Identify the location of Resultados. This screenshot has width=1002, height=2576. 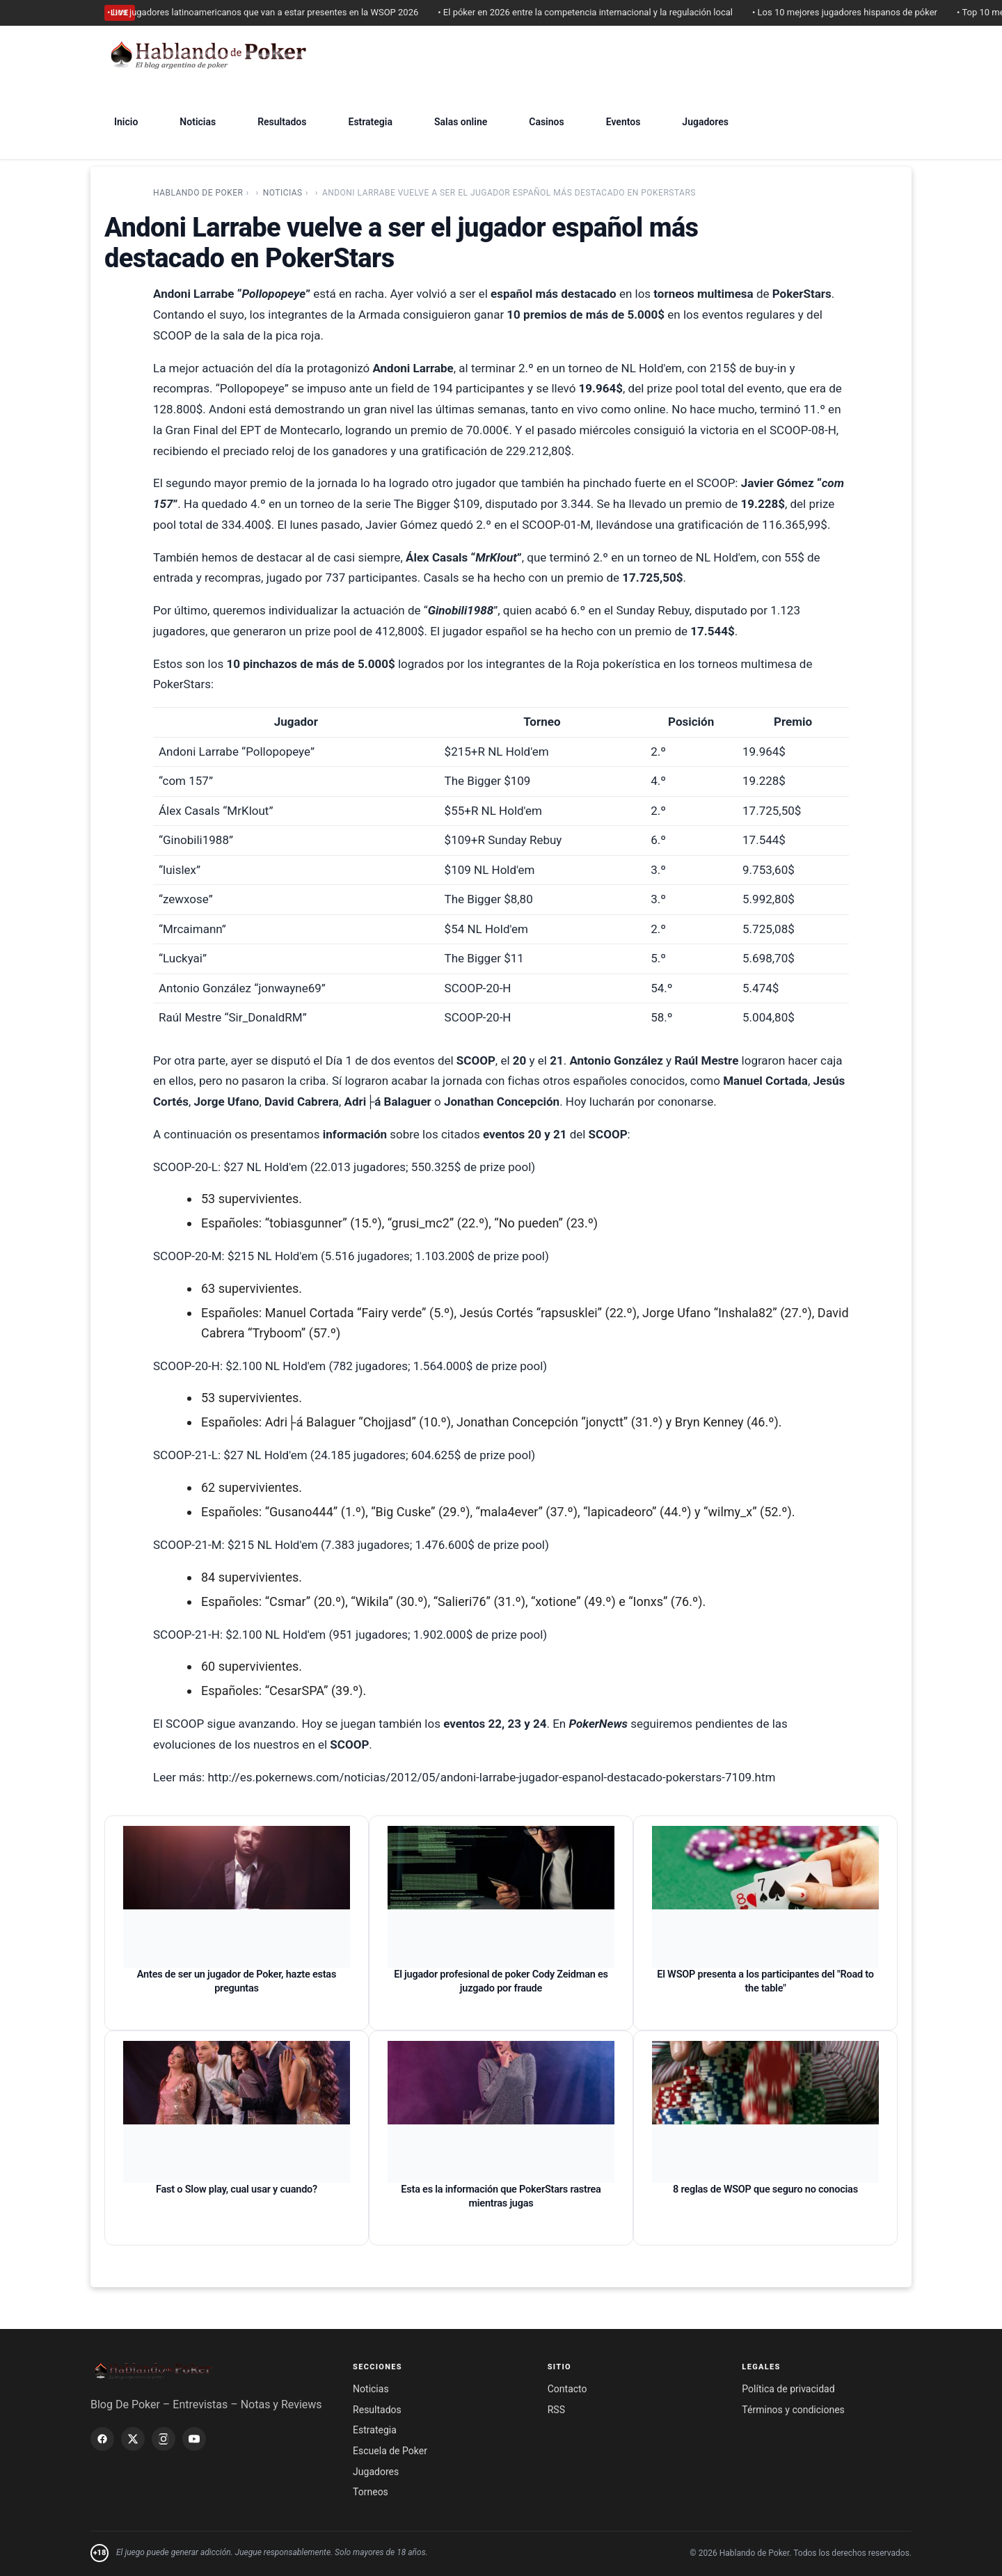
(281, 121).